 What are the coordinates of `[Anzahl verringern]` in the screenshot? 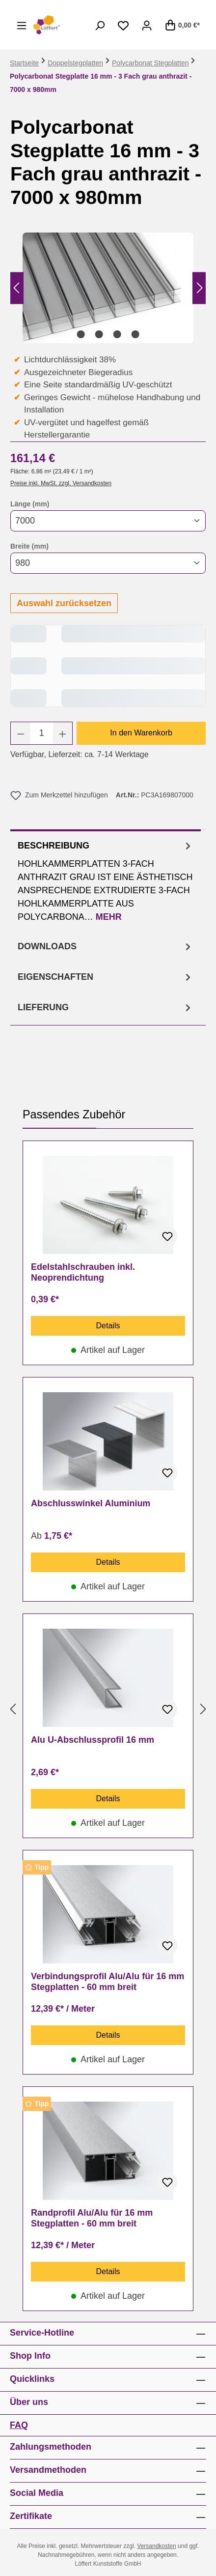 It's located at (20, 733).